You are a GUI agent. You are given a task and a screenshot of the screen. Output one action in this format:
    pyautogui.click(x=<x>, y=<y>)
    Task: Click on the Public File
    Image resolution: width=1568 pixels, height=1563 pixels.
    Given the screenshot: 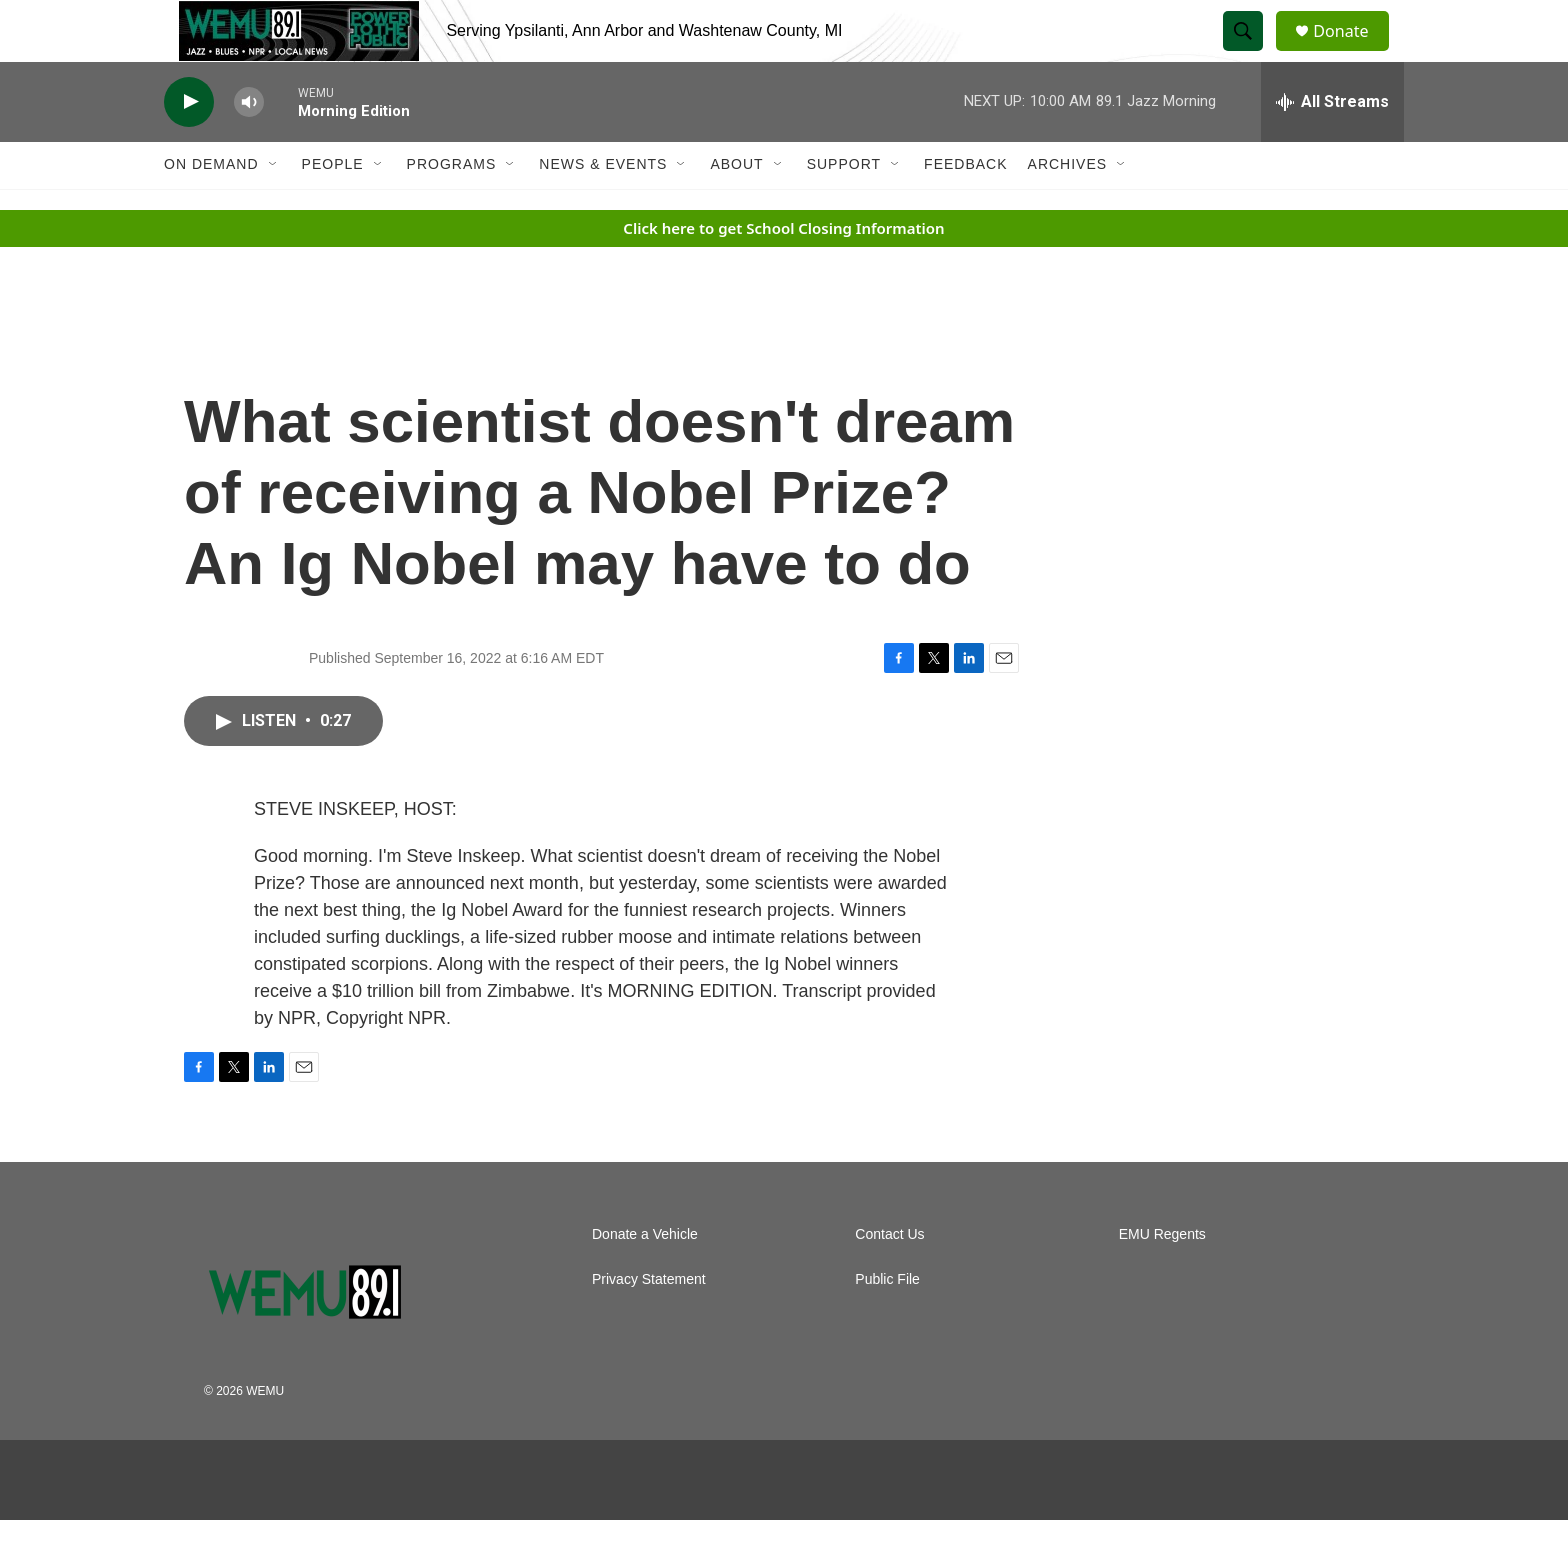 What is the action you would take?
    pyautogui.click(x=887, y=1322)
    